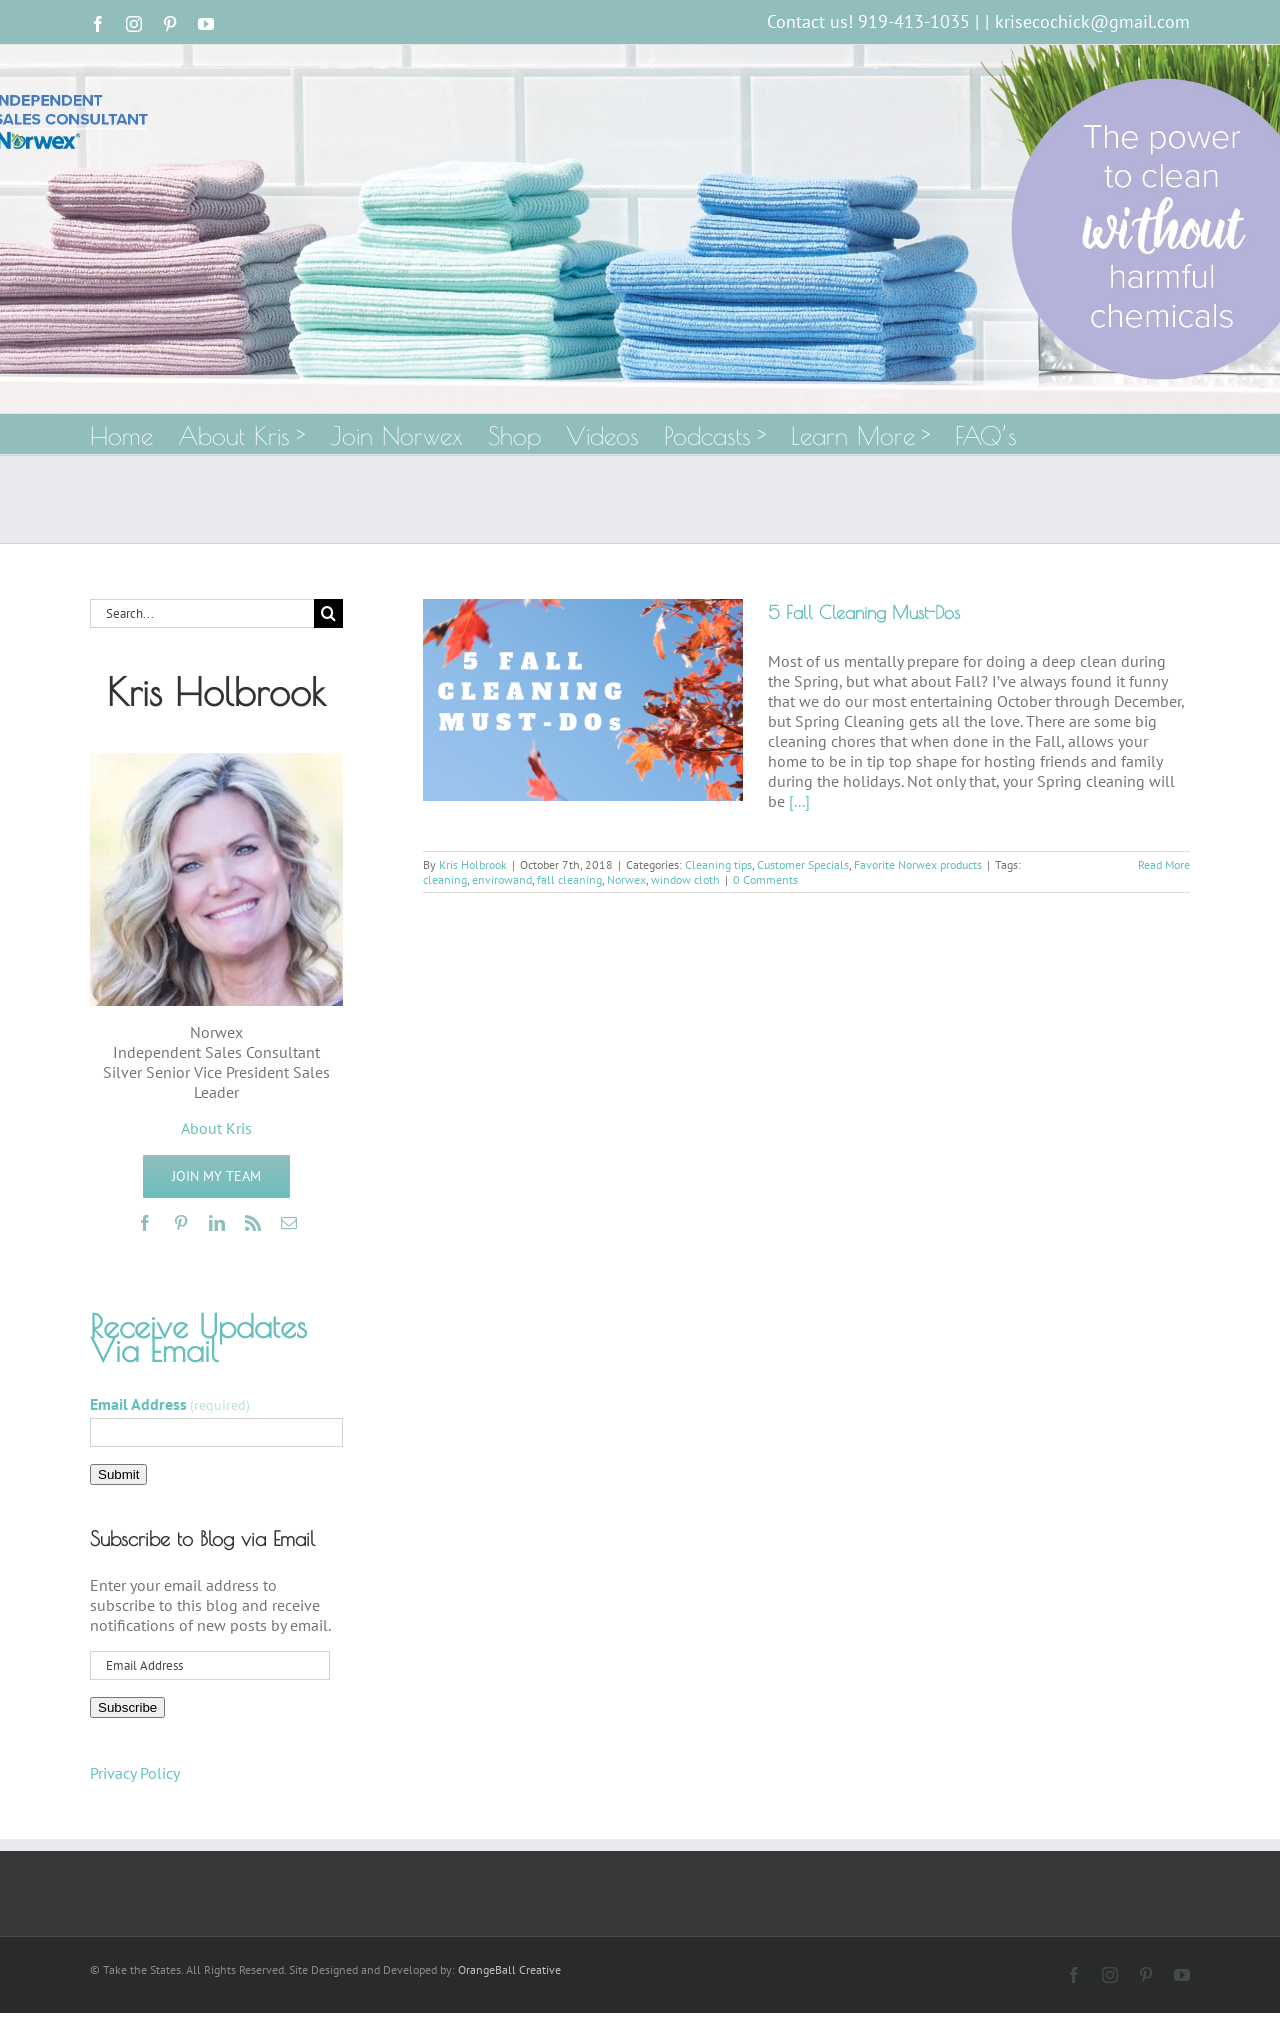  I want to click on Read More [More on 5 Fall Cleaning Must-Dos], so click(1164, 864).